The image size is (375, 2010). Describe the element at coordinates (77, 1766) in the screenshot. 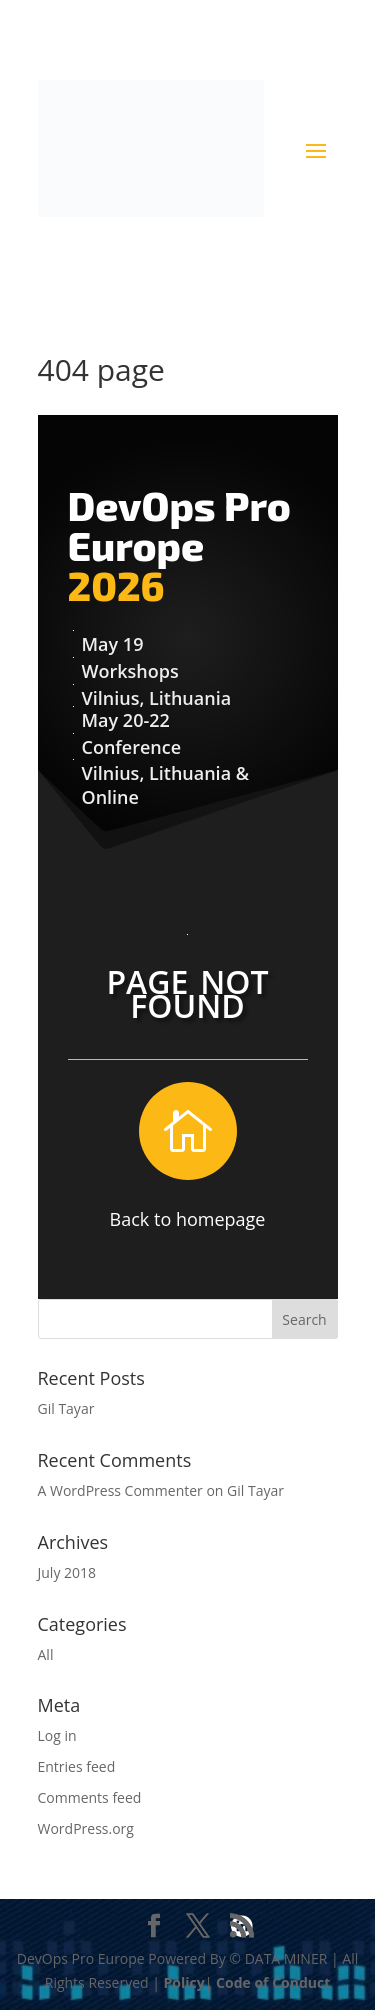

I see `Entries feed` at that location.